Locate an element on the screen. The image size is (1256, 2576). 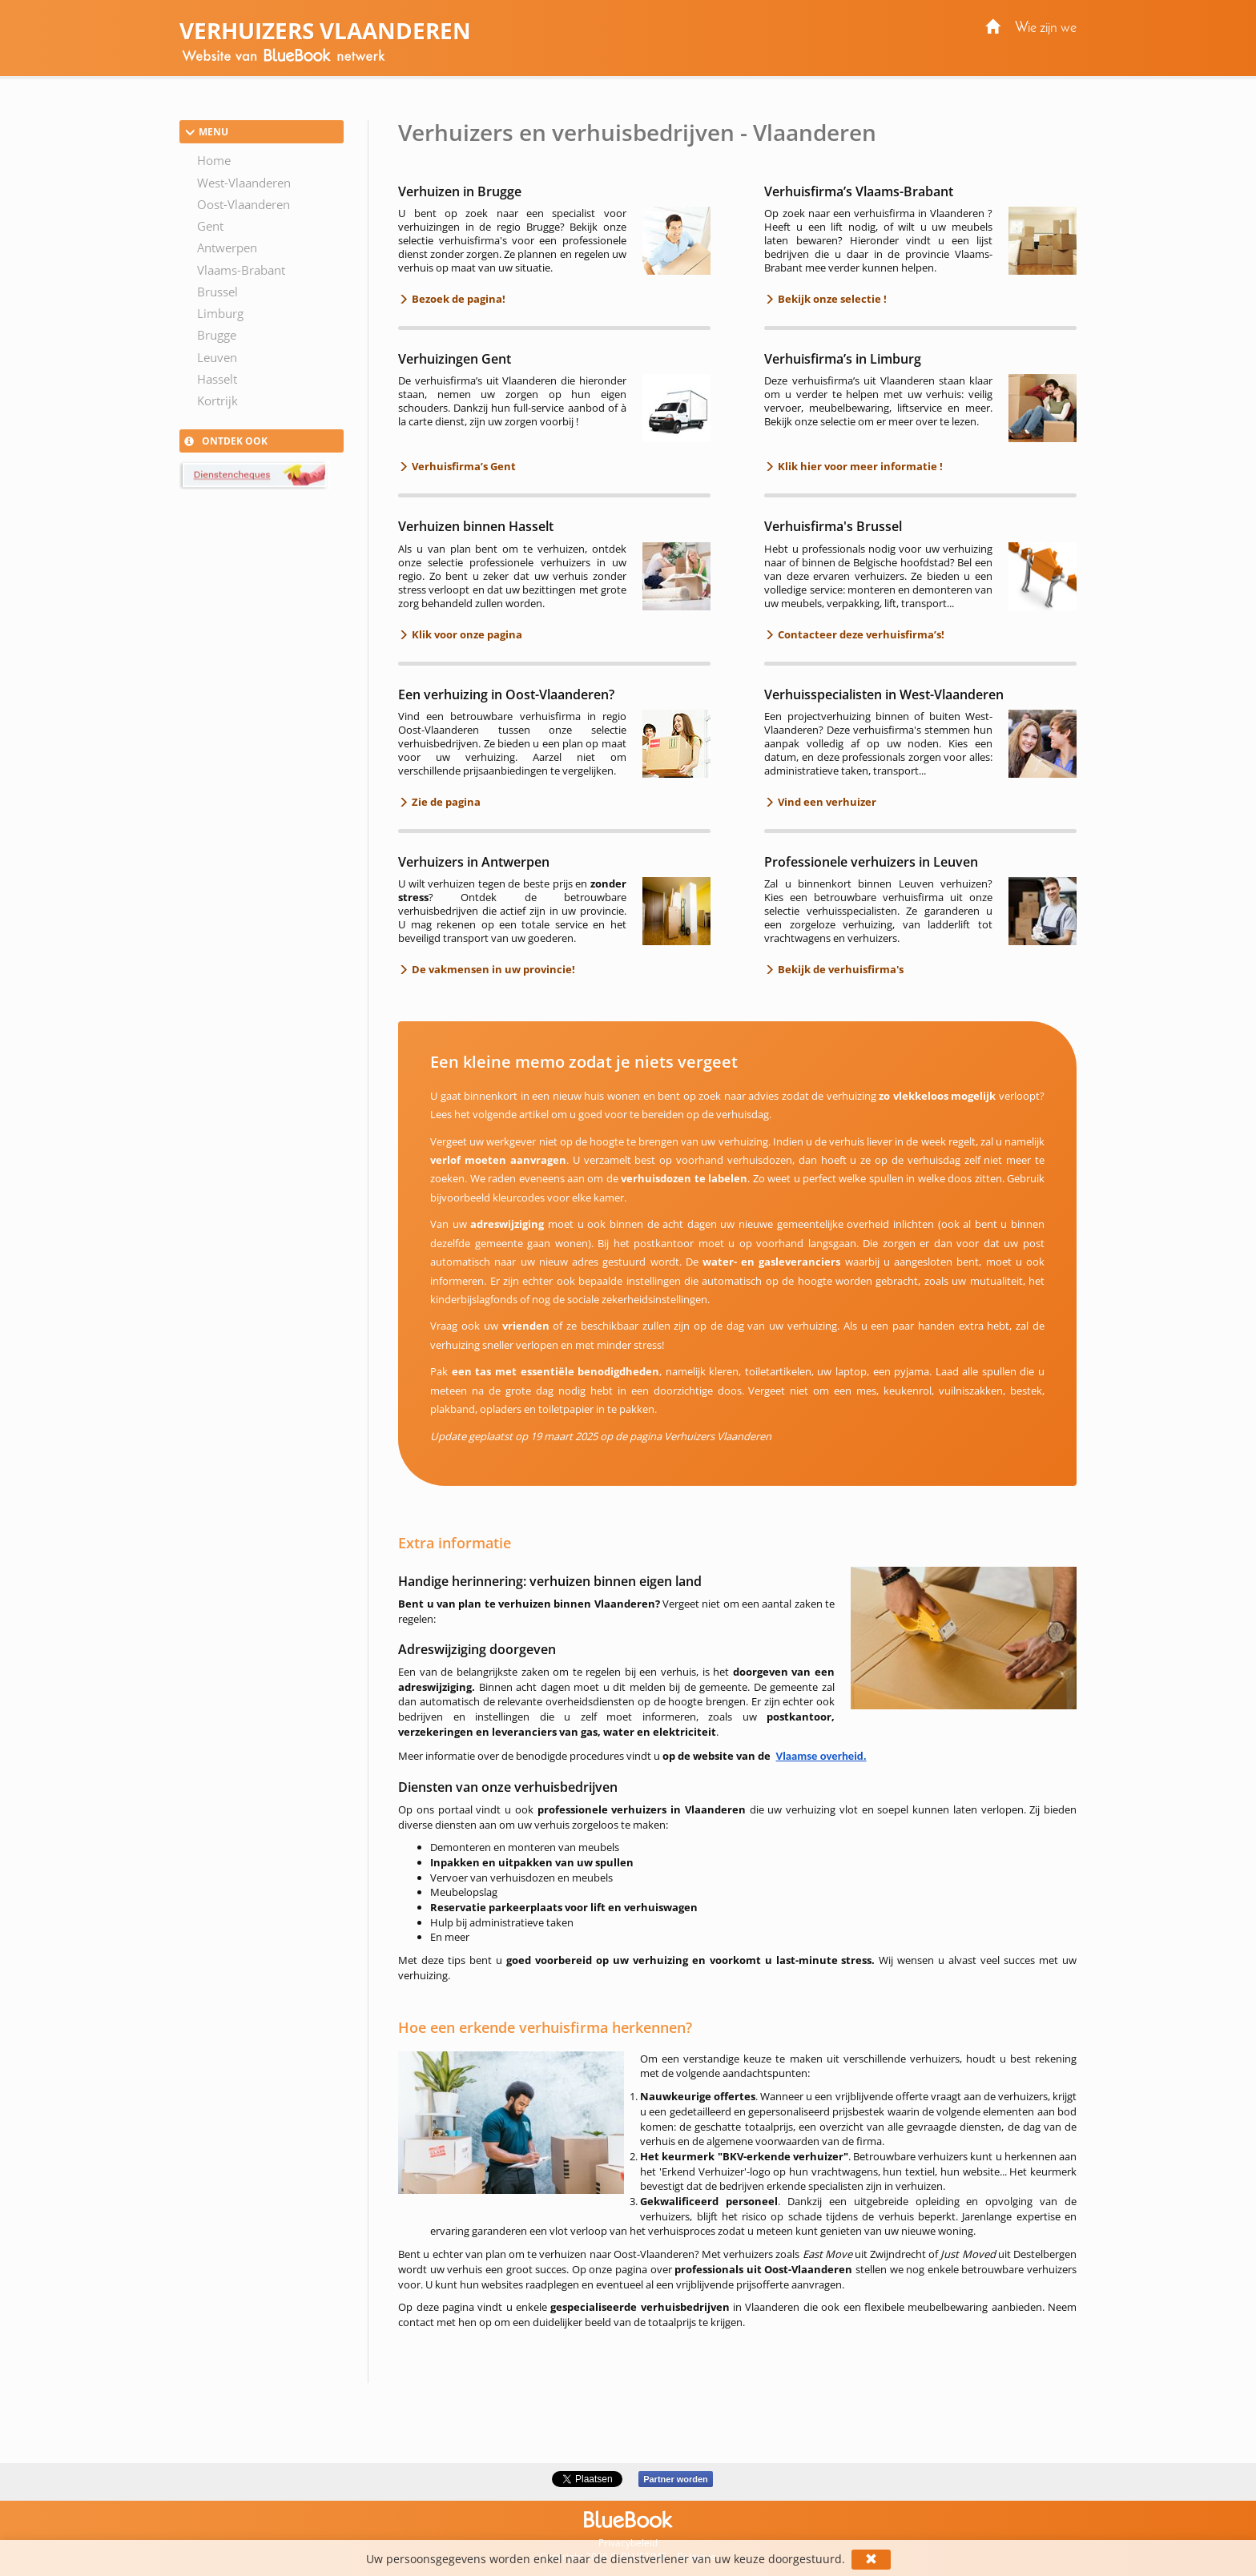
Zie de pagina is located at coordinates (445, 802).